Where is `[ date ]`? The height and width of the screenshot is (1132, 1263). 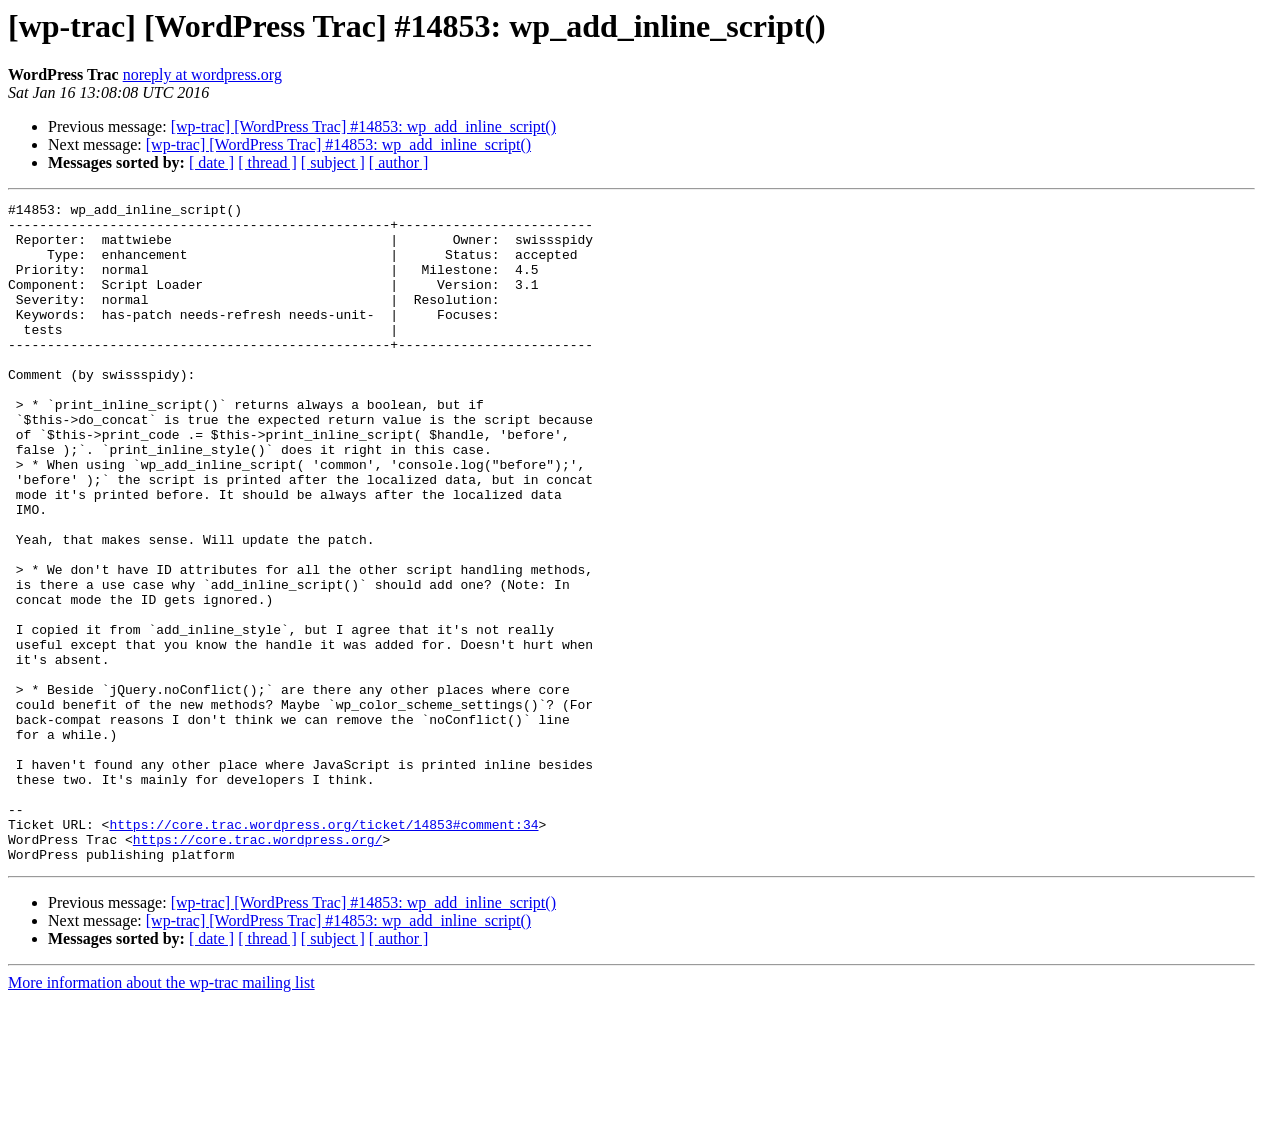 [ date ] is located at coordinates (211, 162).